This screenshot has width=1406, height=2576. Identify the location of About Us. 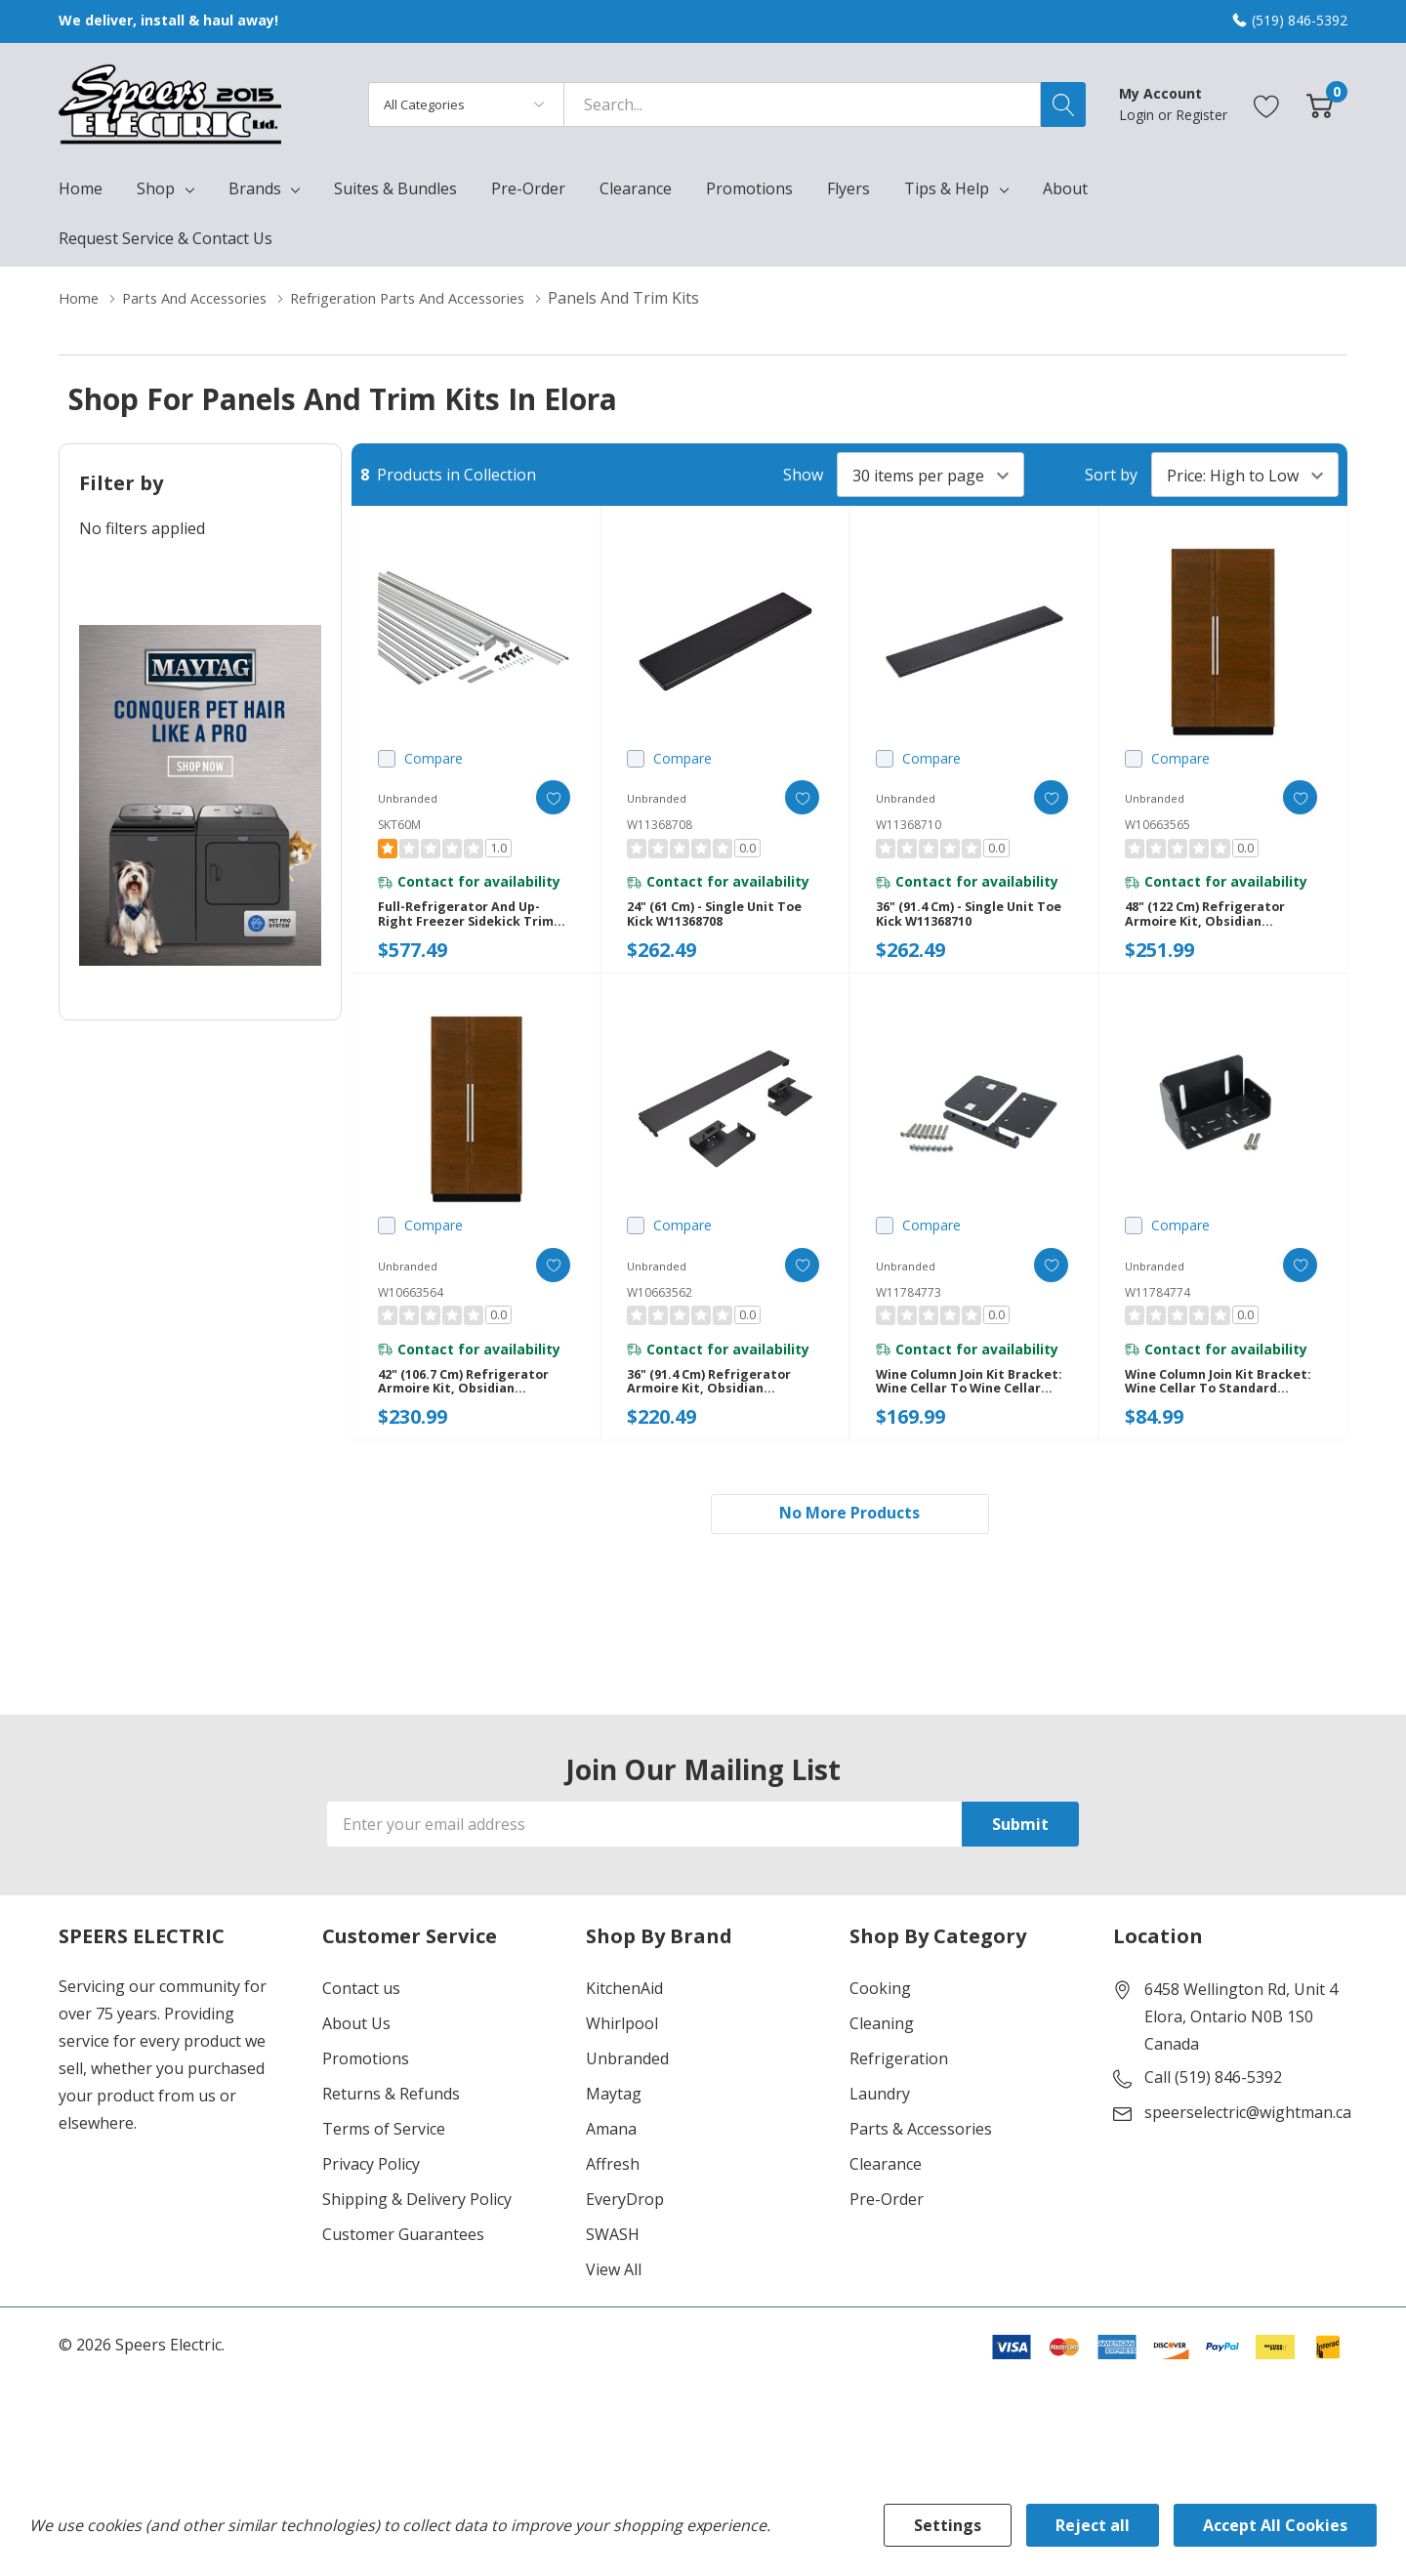
(356, 2058).